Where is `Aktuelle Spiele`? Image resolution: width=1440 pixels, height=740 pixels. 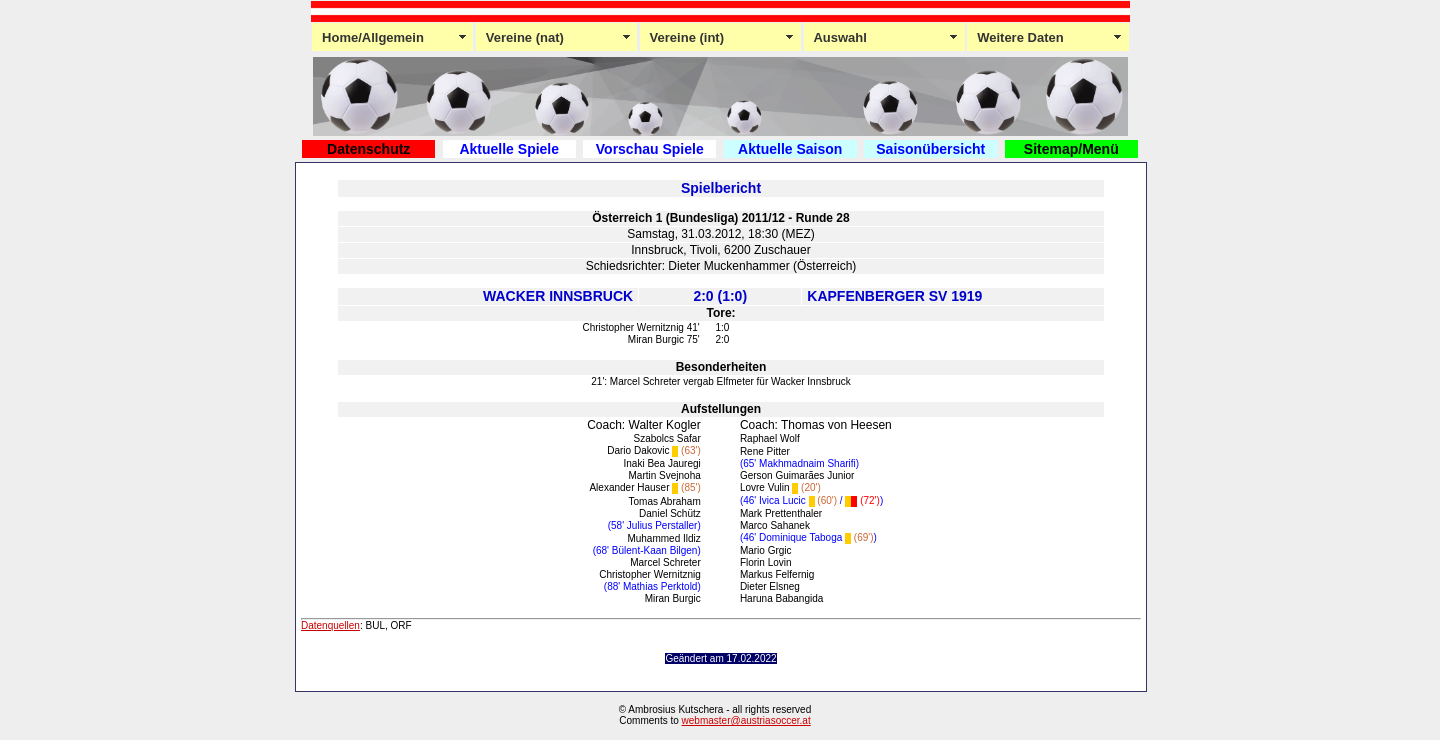
Aktuelle Spiele is located at coordinates (509, 149).